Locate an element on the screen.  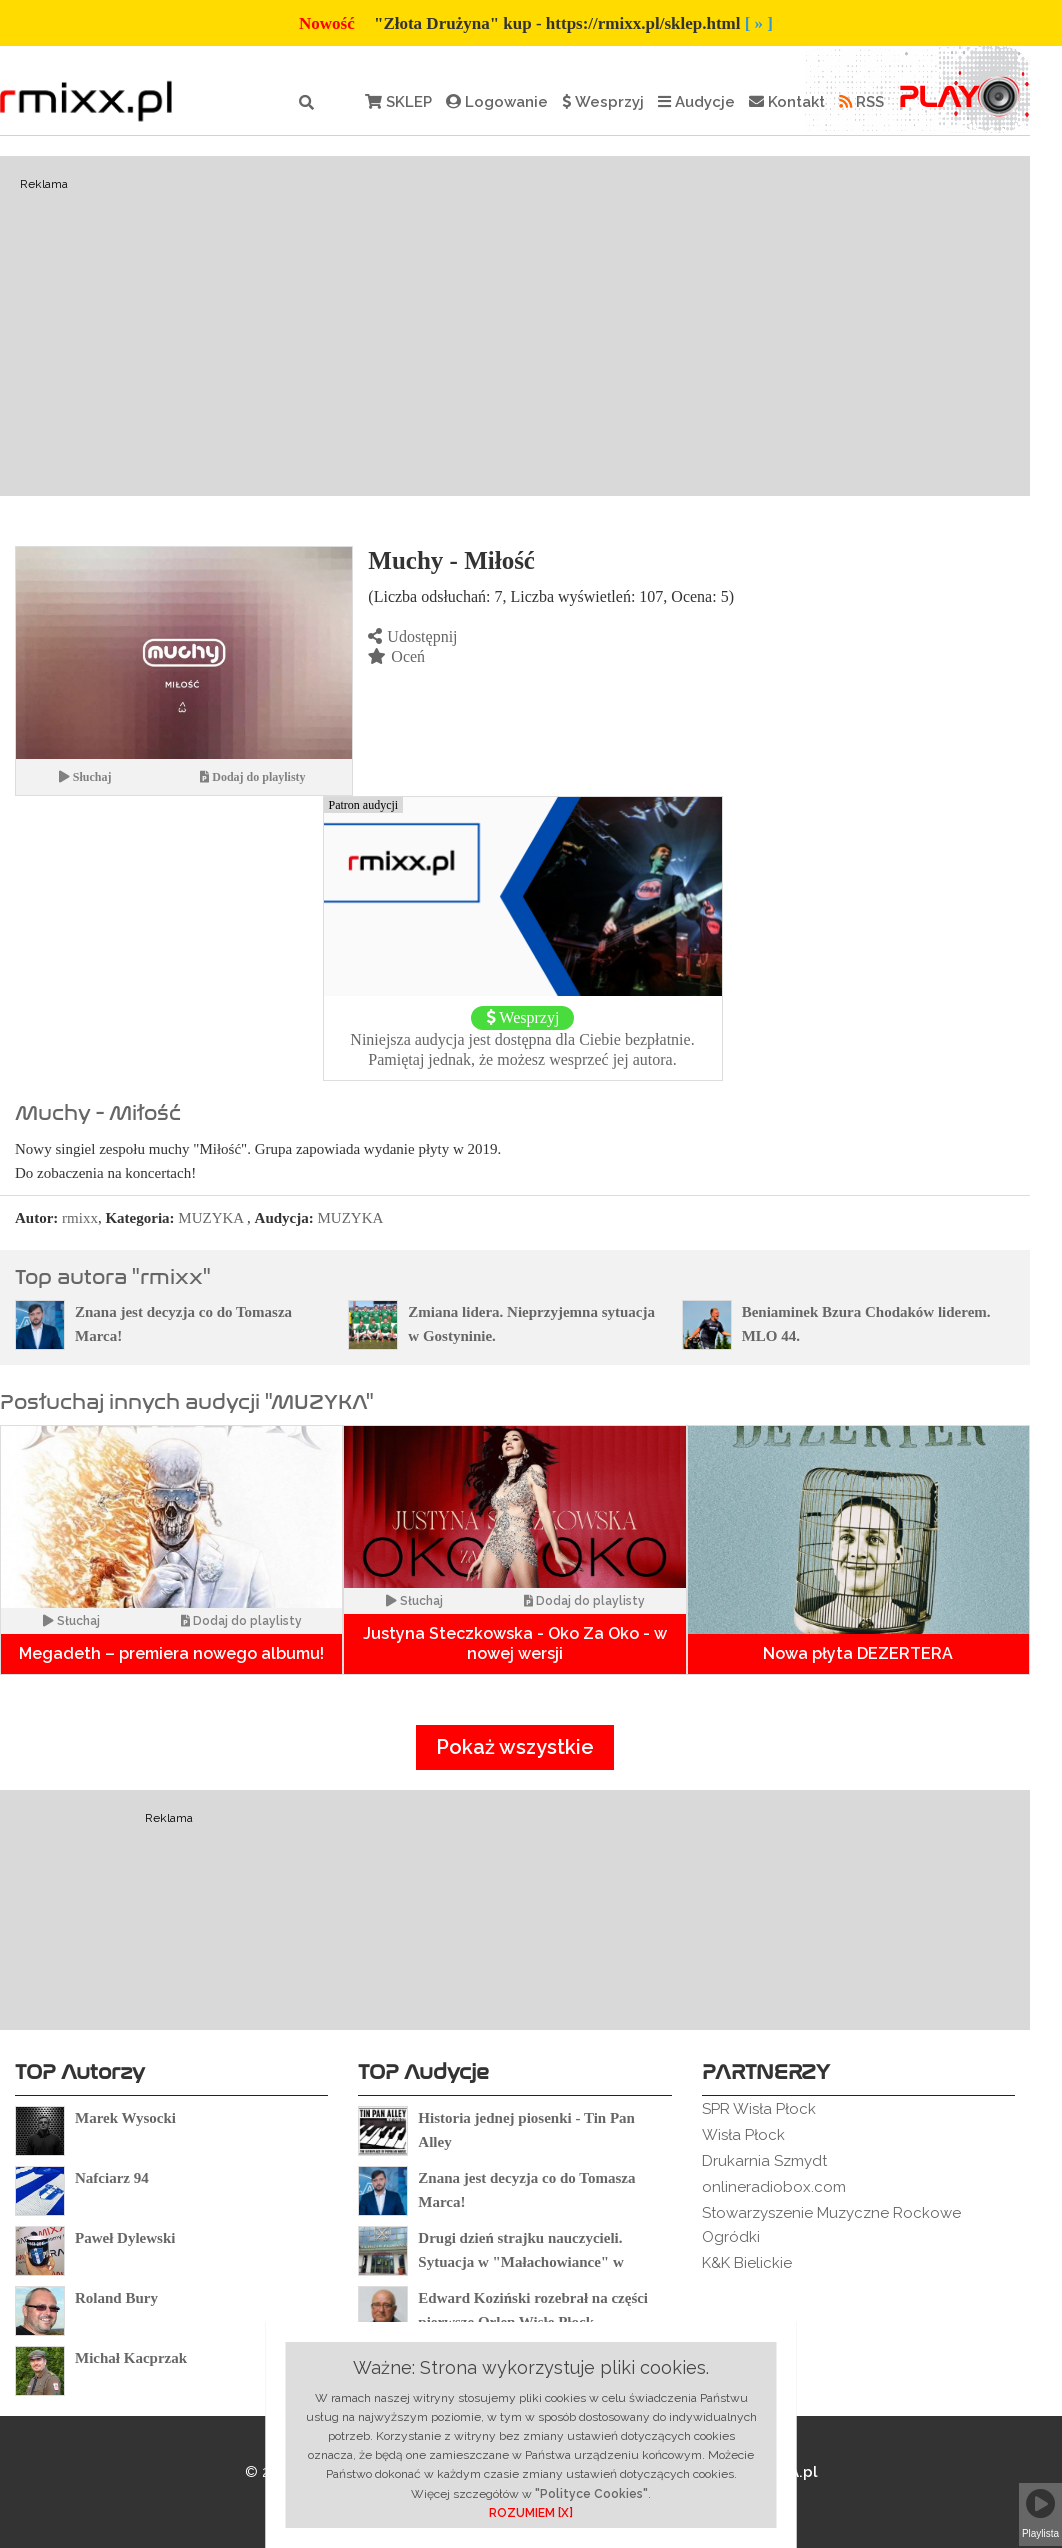
Roland Bury is located at coordinates (116, 2298).